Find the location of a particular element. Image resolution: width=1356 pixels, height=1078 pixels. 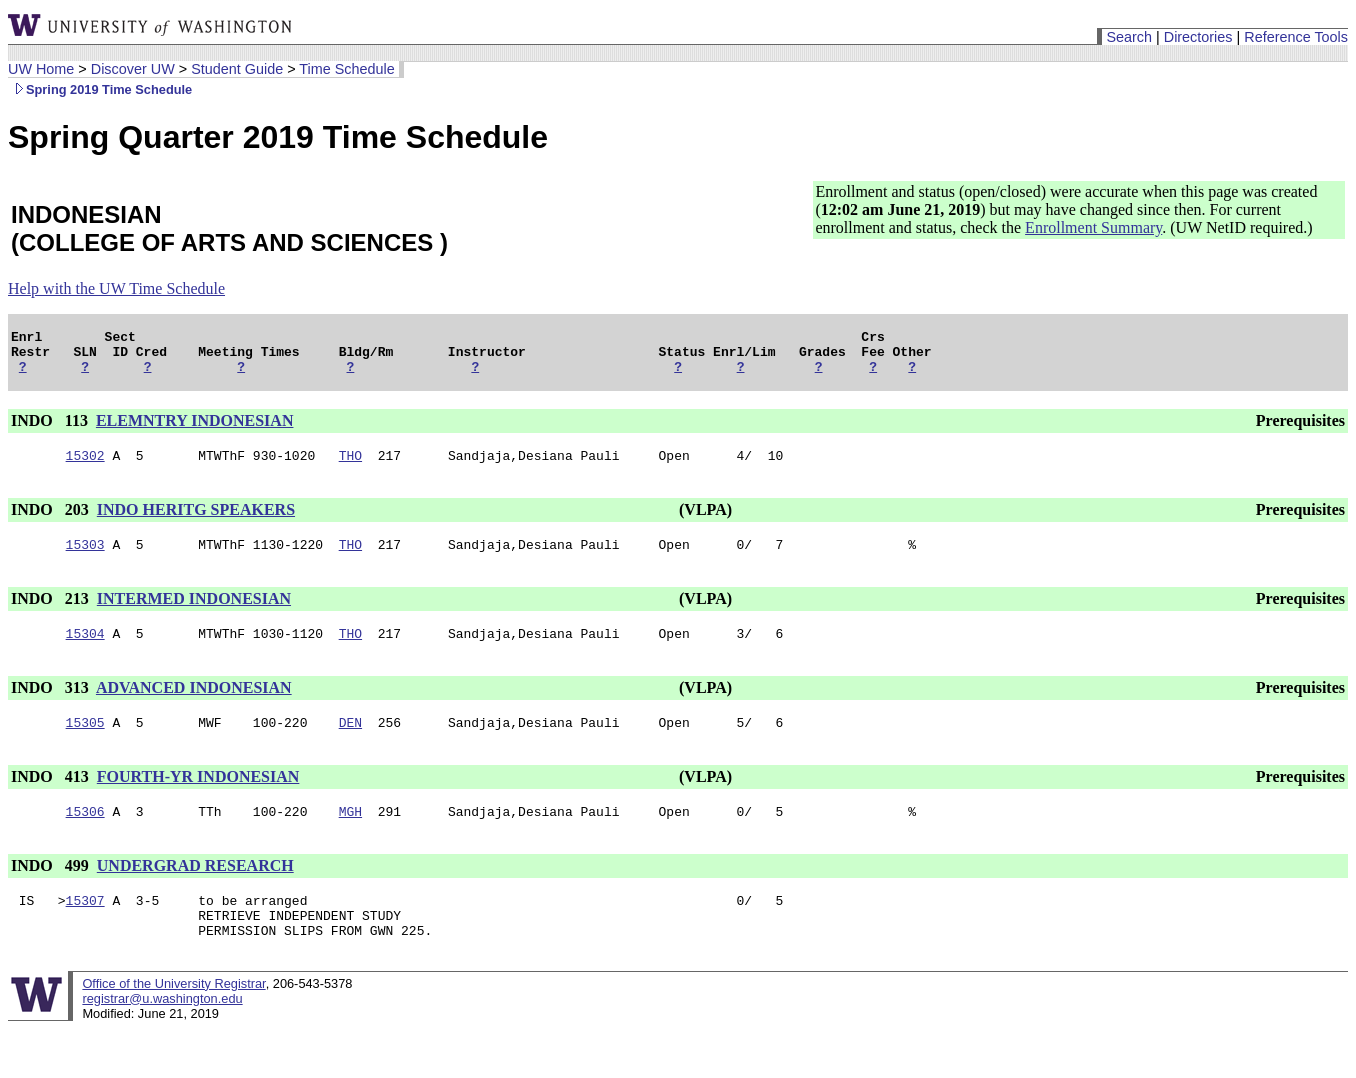

Help with the UW Time Schedule is located at coordinates (116, 288).